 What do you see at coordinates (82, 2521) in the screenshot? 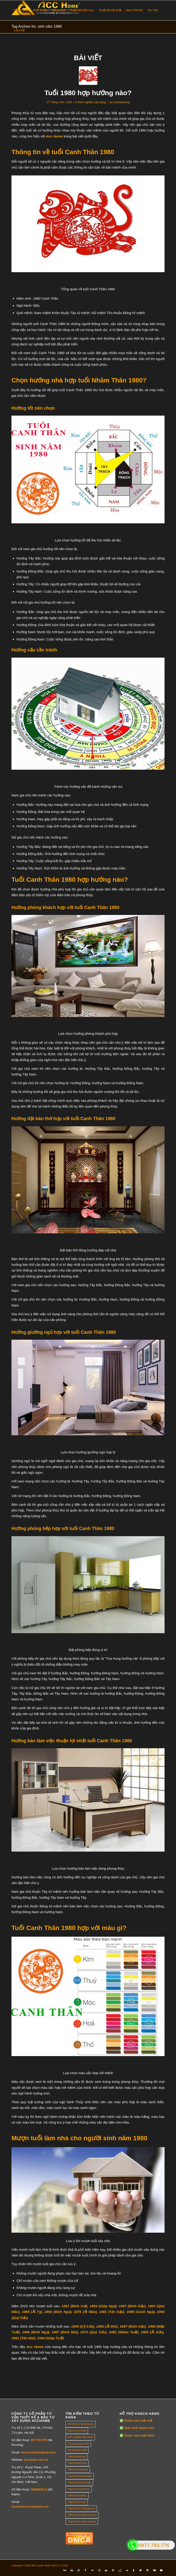
I see `Thiết kế nội thất nhà ống [Thiết kế nội thất nhà ống (16 mục)]` at bounding box center [82, 2521].